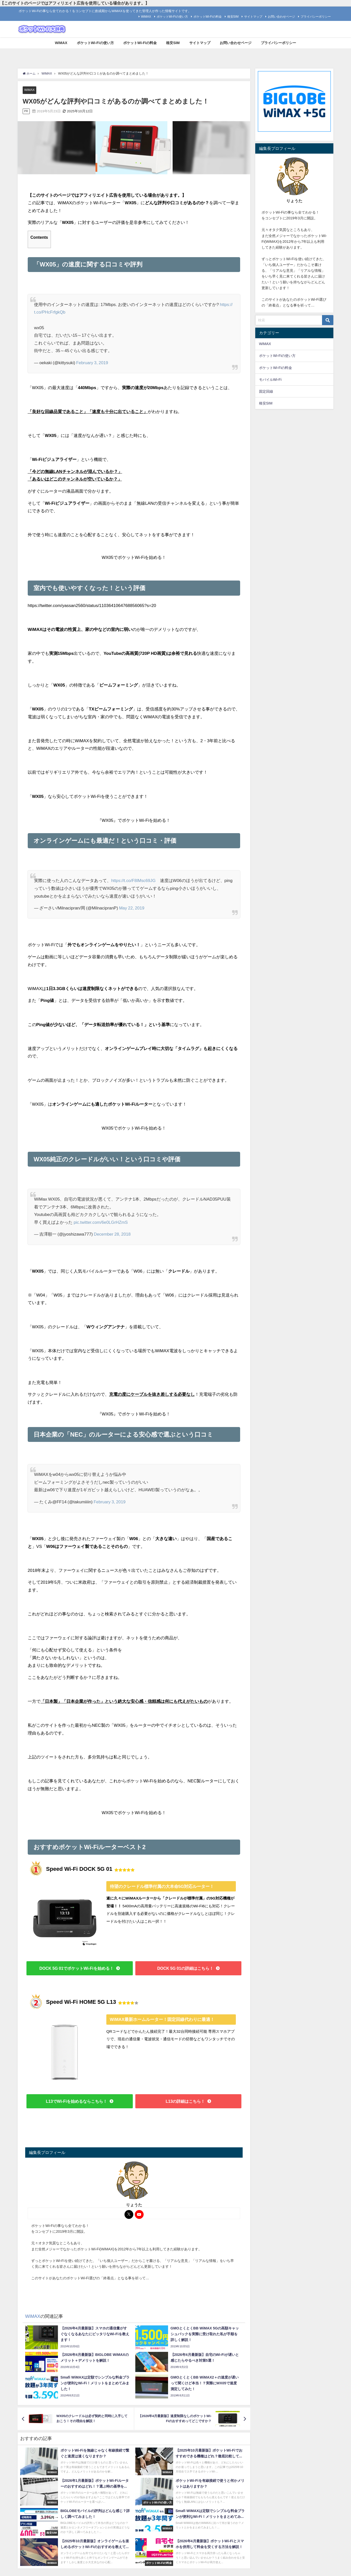 The image size is (351, 2576). I want to click on 格安SIM, so click(233, 16).